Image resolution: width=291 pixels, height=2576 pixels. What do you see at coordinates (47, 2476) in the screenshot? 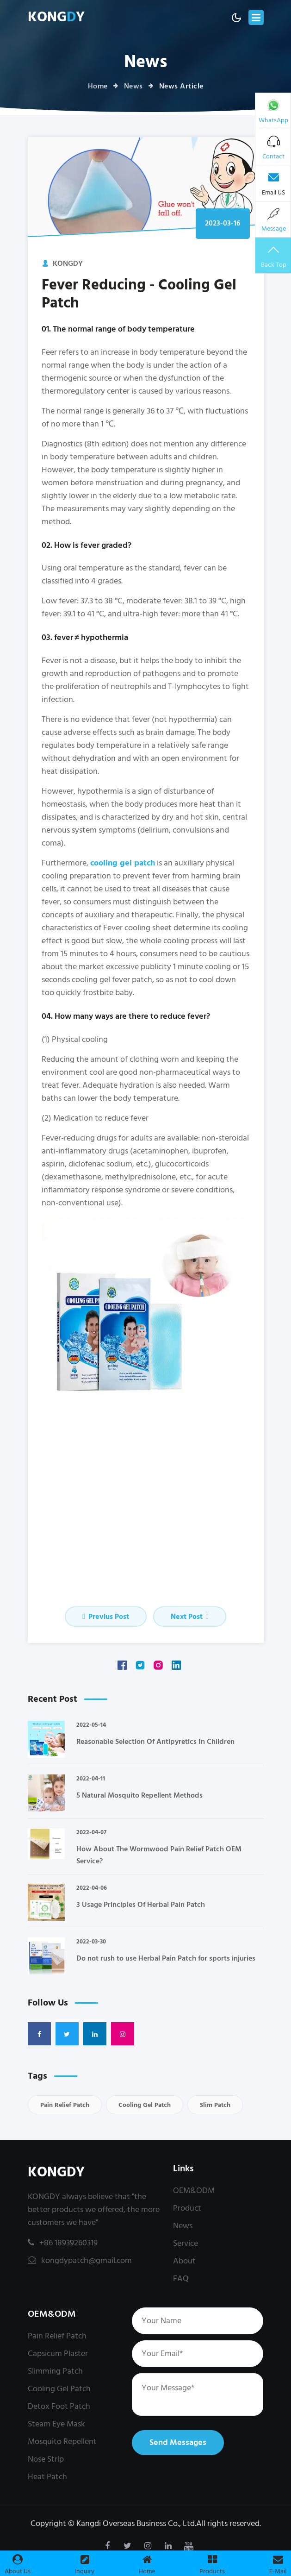
I see `Heat Patch` at bounding box center [47, 2476].